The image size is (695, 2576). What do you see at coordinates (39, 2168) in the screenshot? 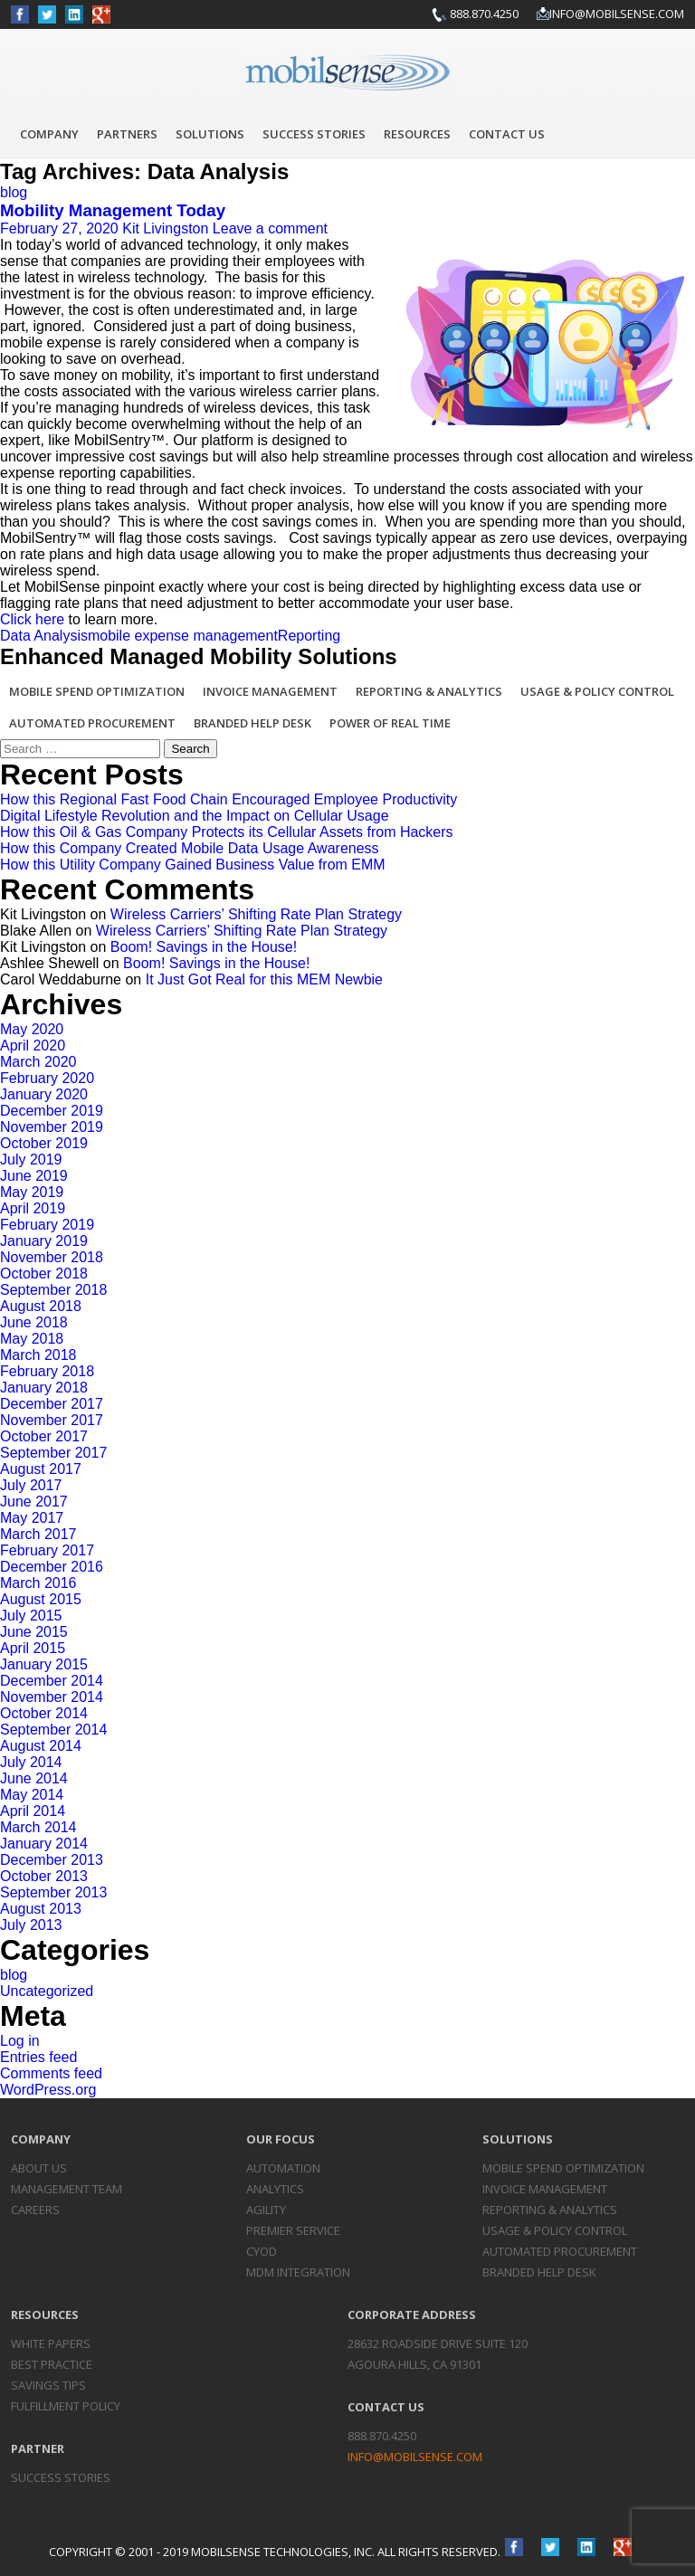
I see `About Us` at bounding box center [39, 2168].